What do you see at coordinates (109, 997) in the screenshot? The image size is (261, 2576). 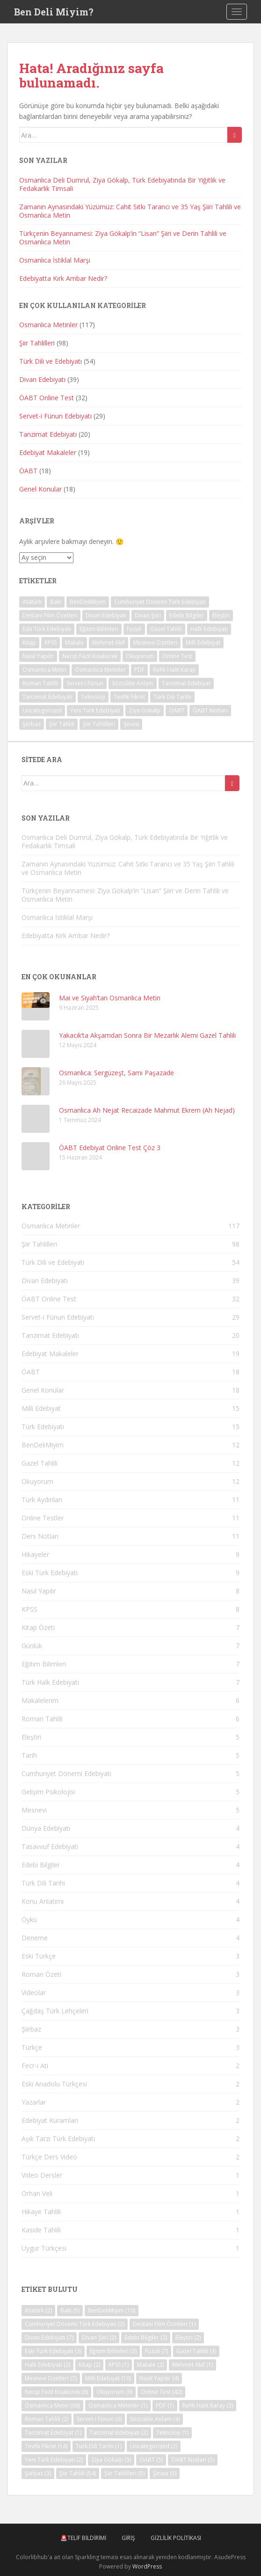 I see `Mai ve Siyah’tan Osmanlıca Metin` at bounding box center [109, 997].